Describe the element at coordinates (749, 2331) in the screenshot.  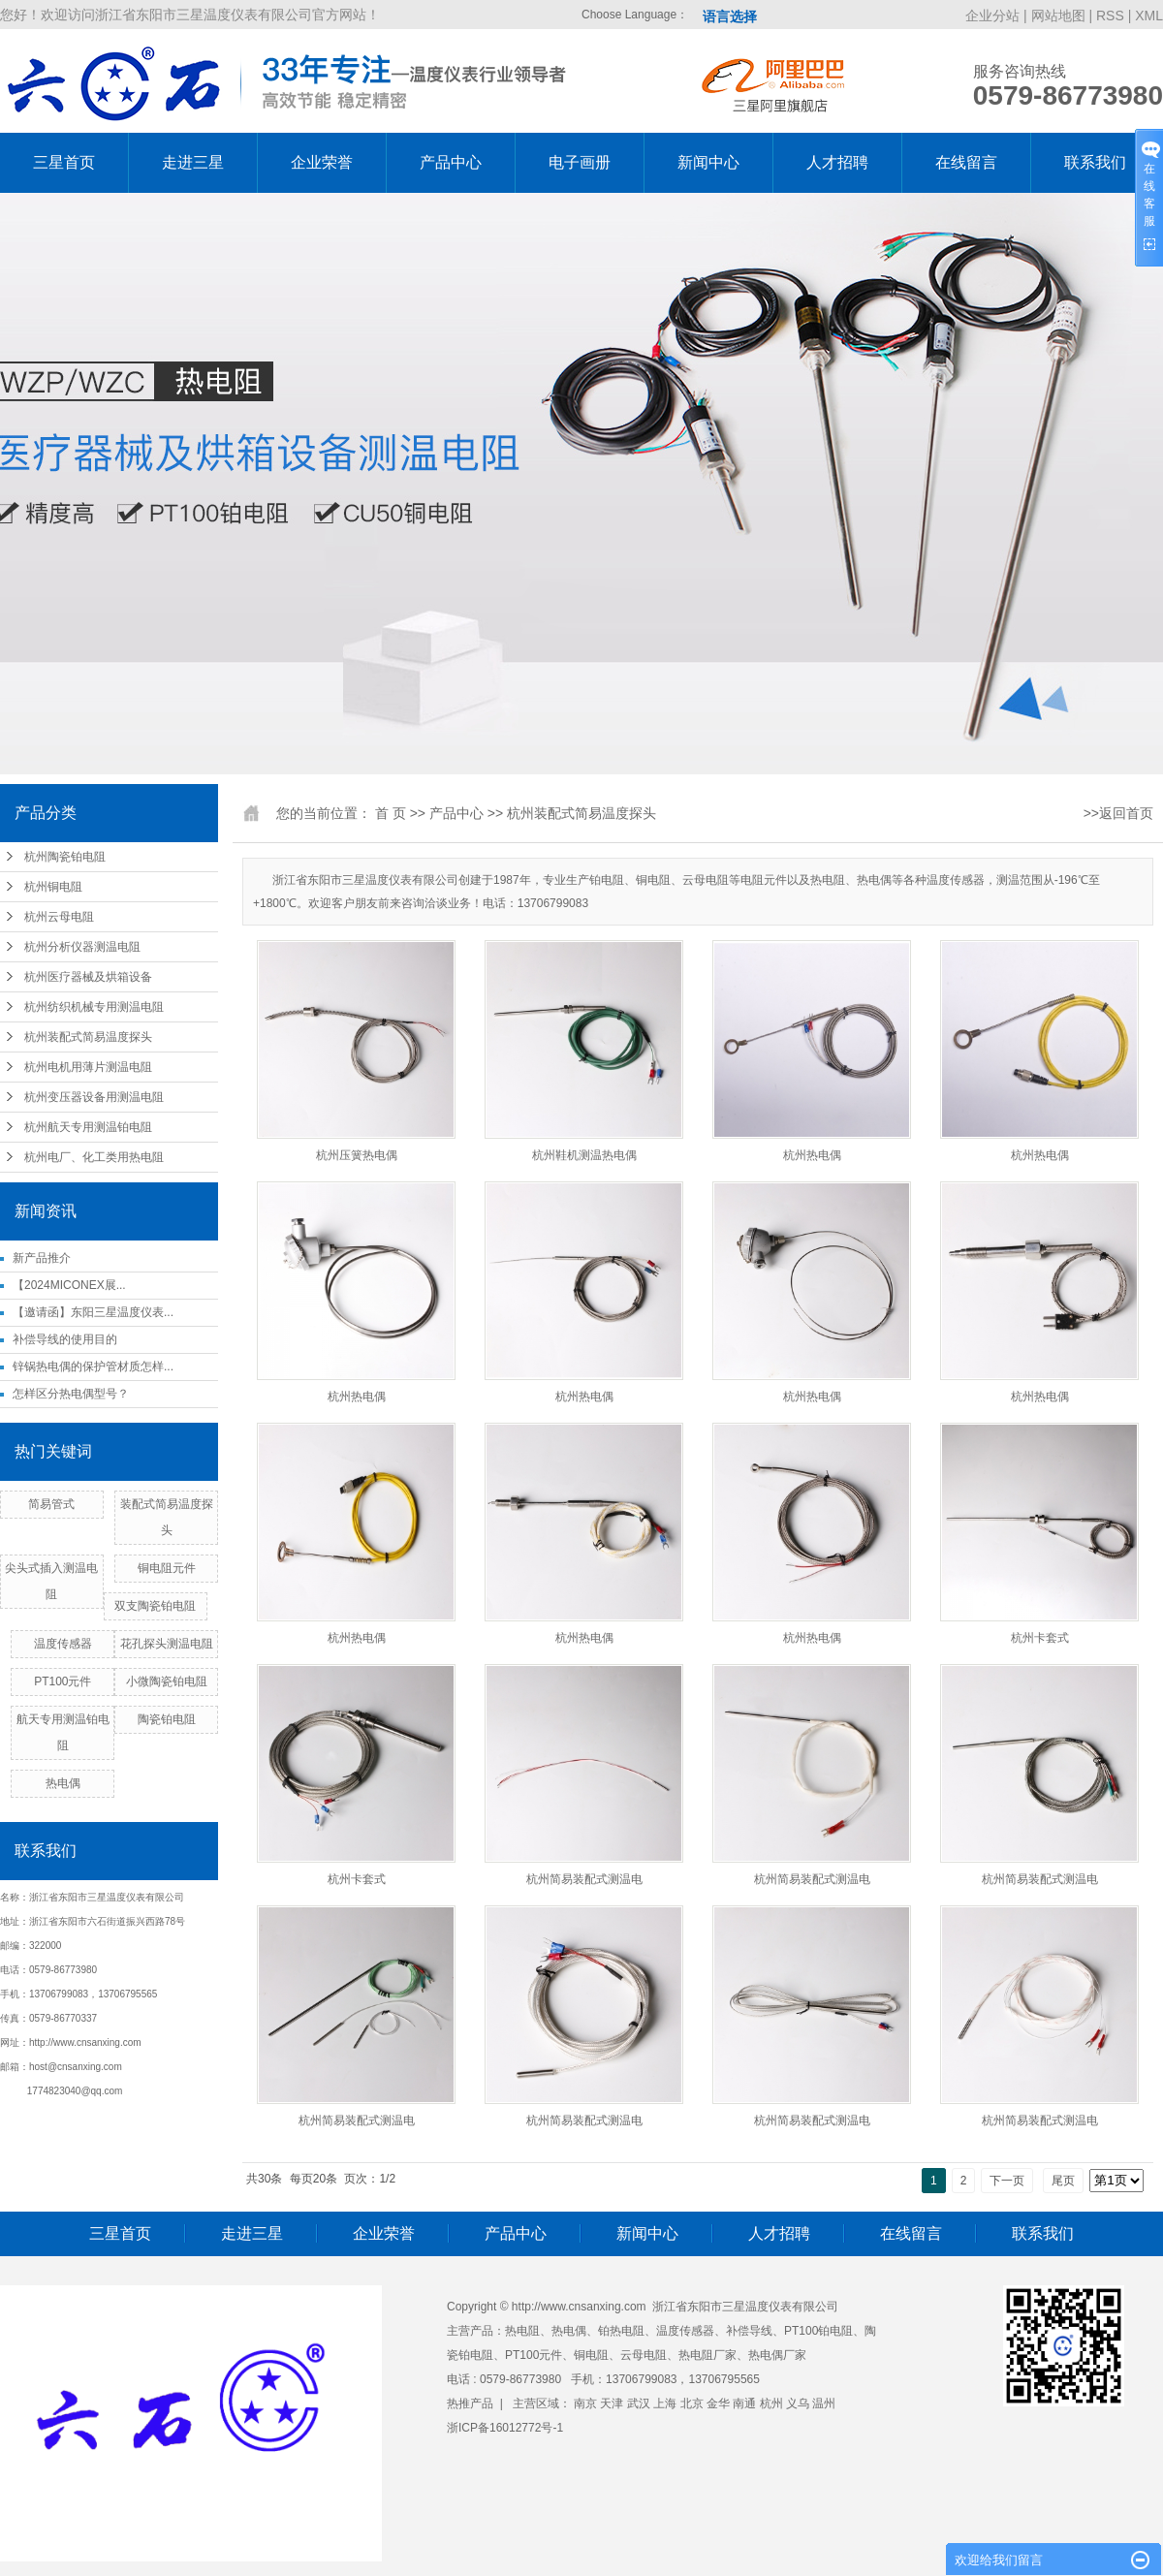
I see `补偿导线` at that location.